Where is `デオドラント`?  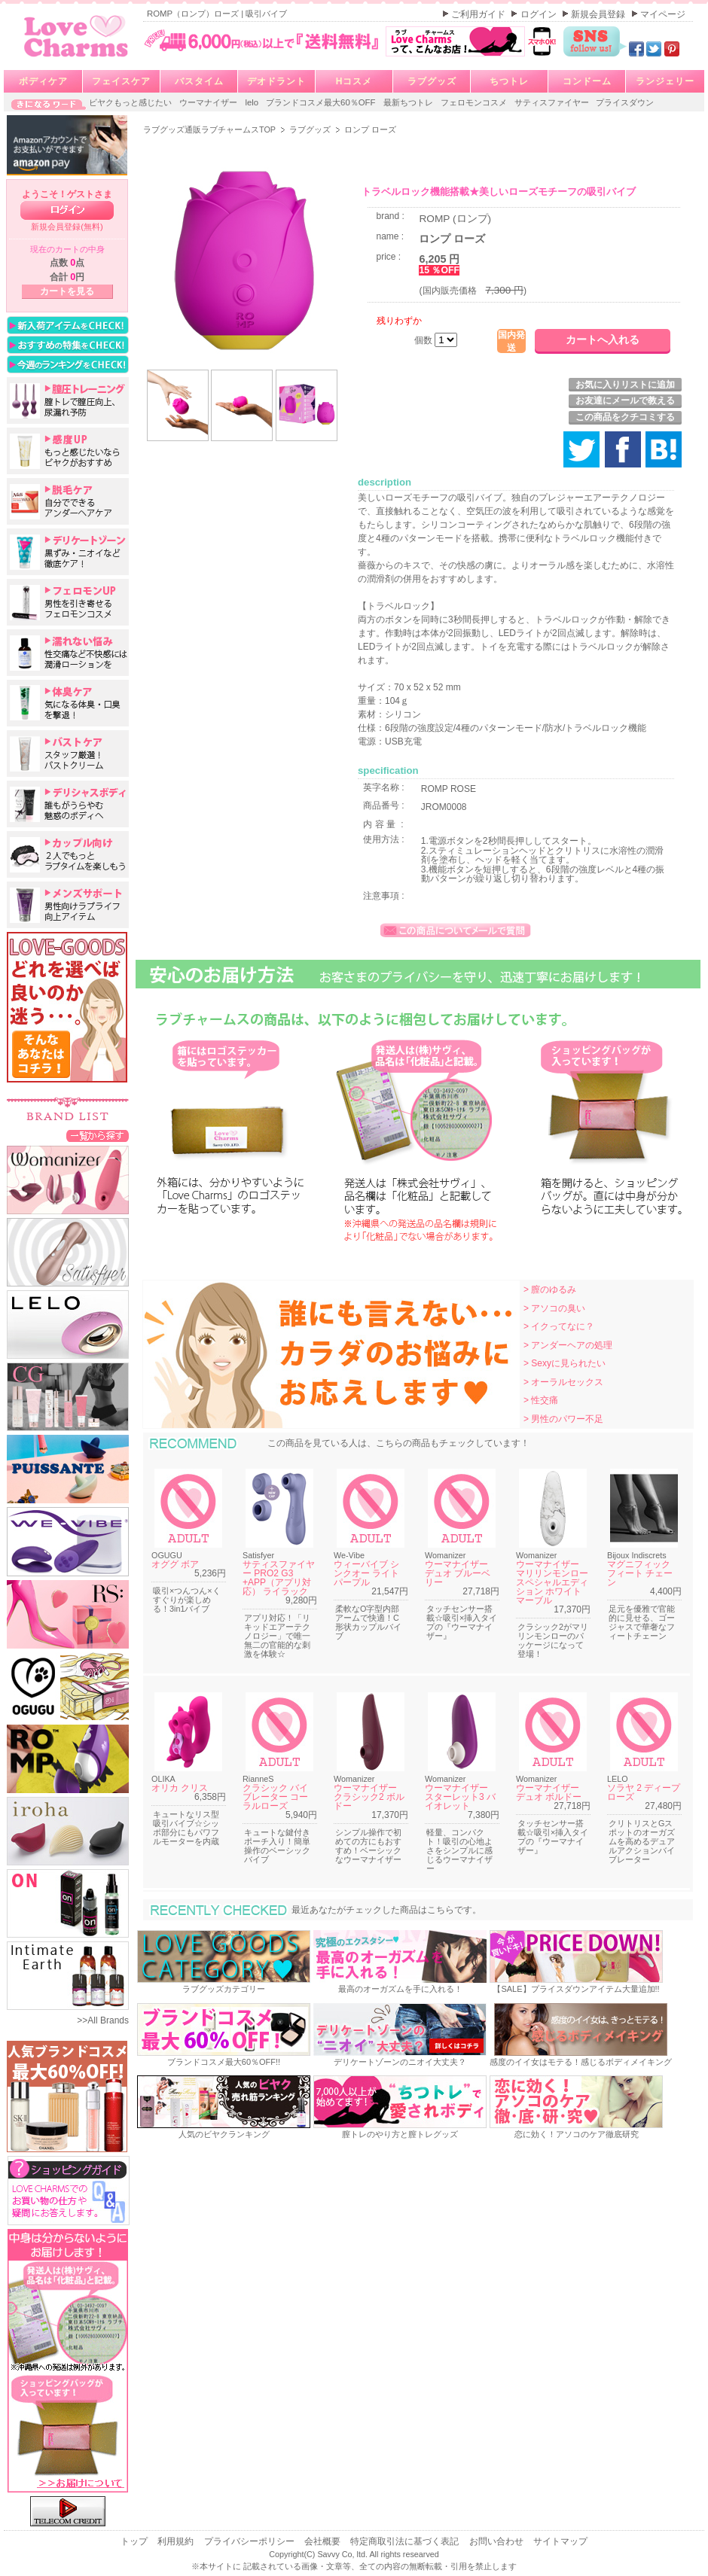
デオドラント is located at coordinates (276, 81).